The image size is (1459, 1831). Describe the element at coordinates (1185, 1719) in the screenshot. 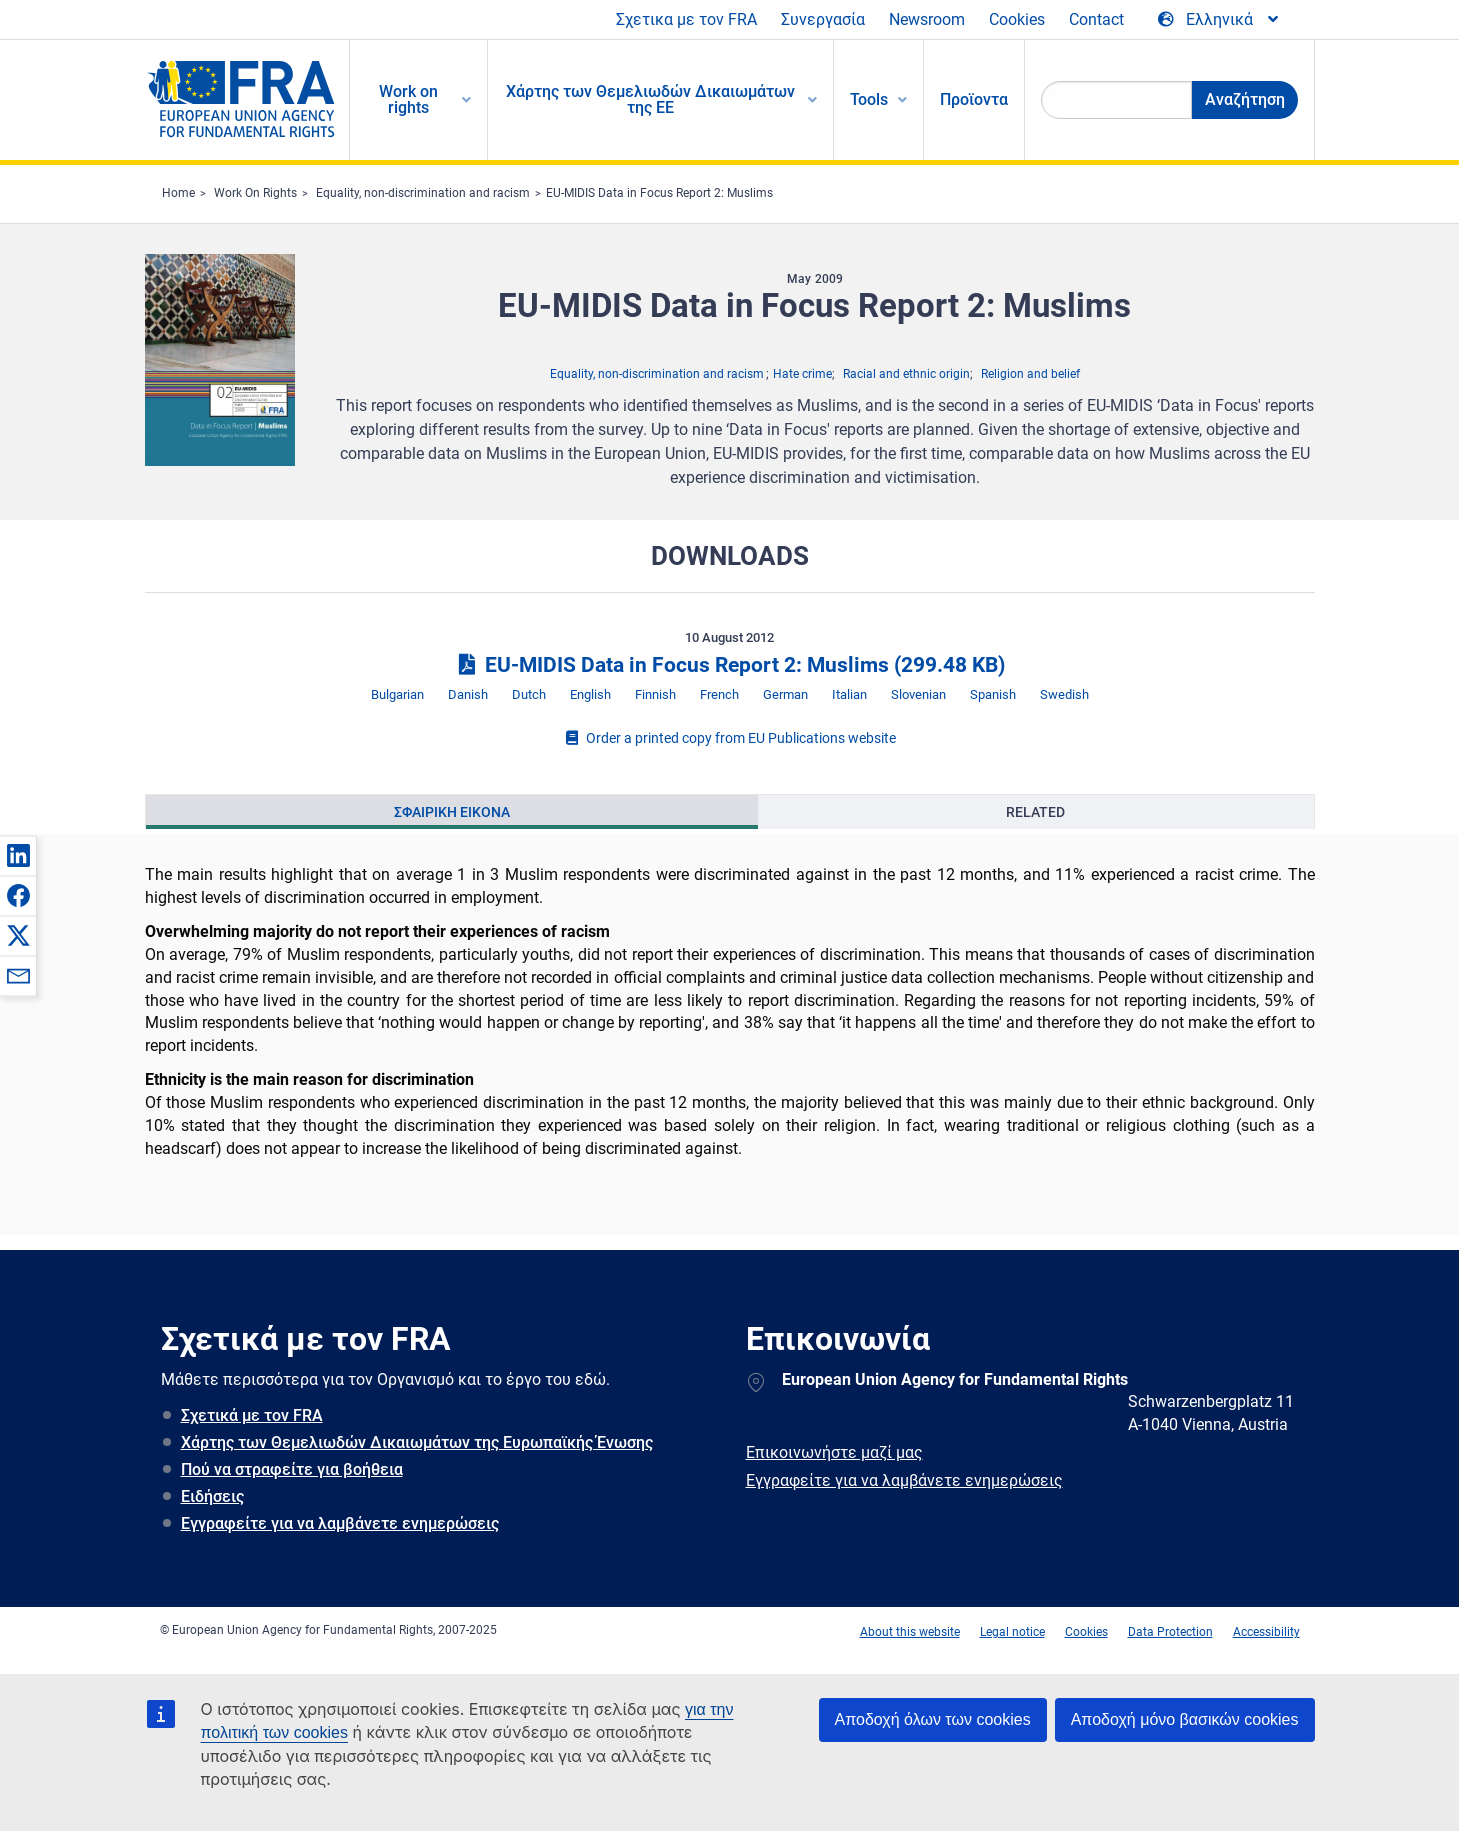

I see `Αποδοχή μόνο βασικών cookies` at that location.